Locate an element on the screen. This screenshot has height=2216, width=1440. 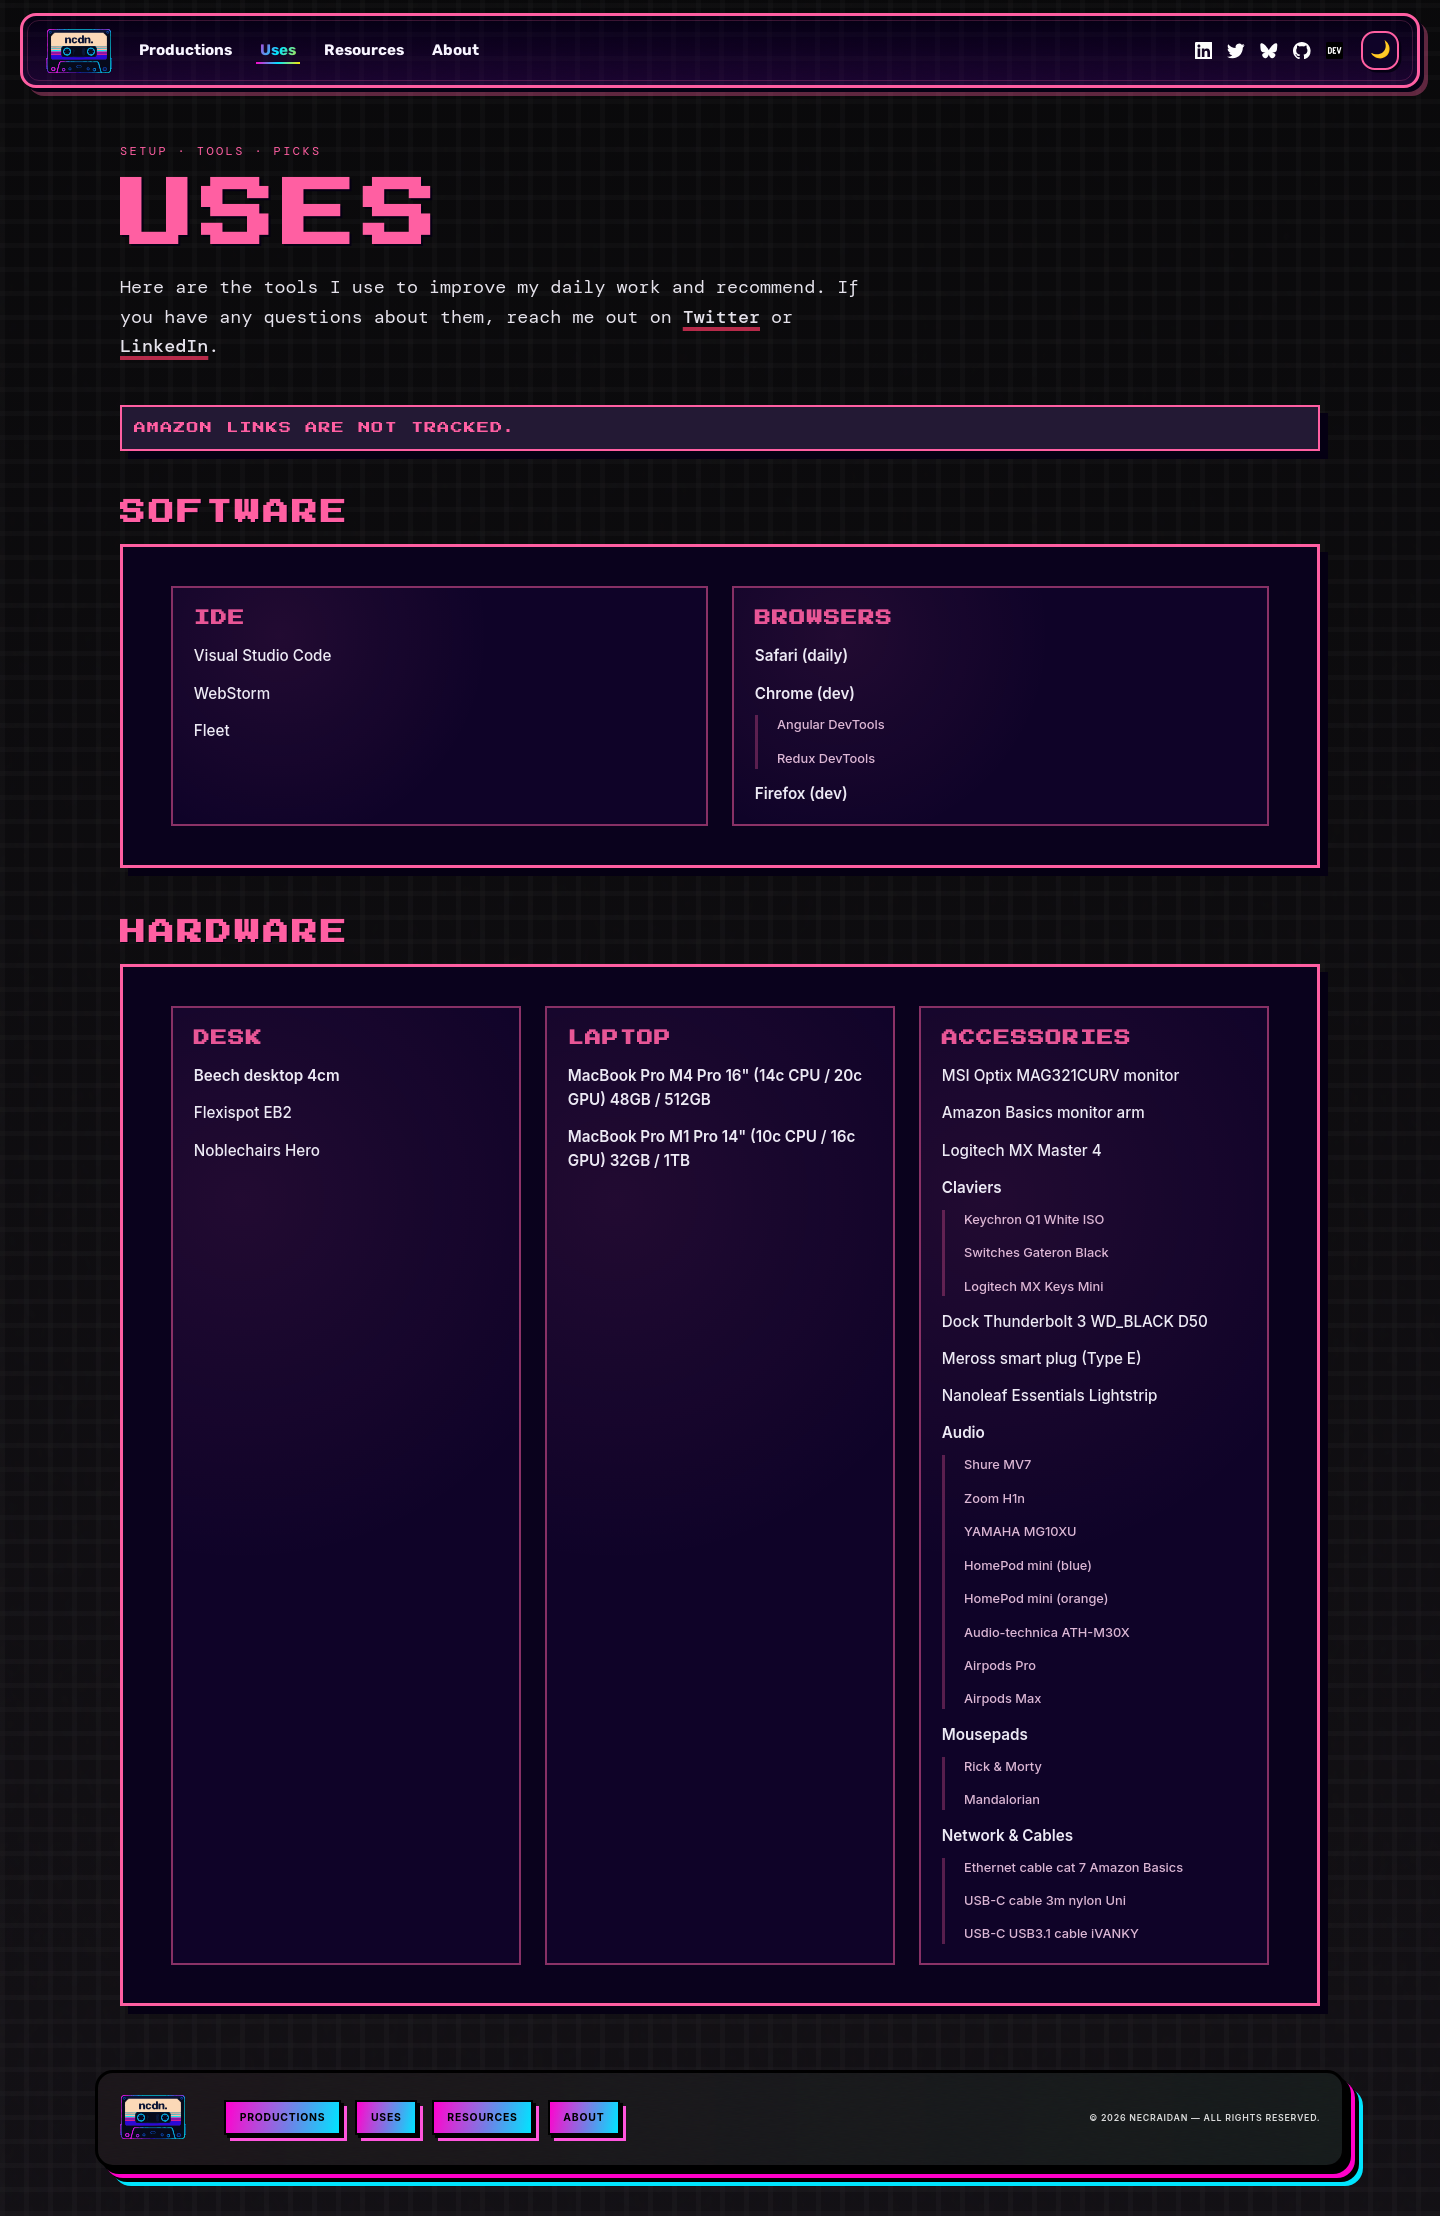
Meross smart plug (Type E) is located at coordinates (1042, 1358).